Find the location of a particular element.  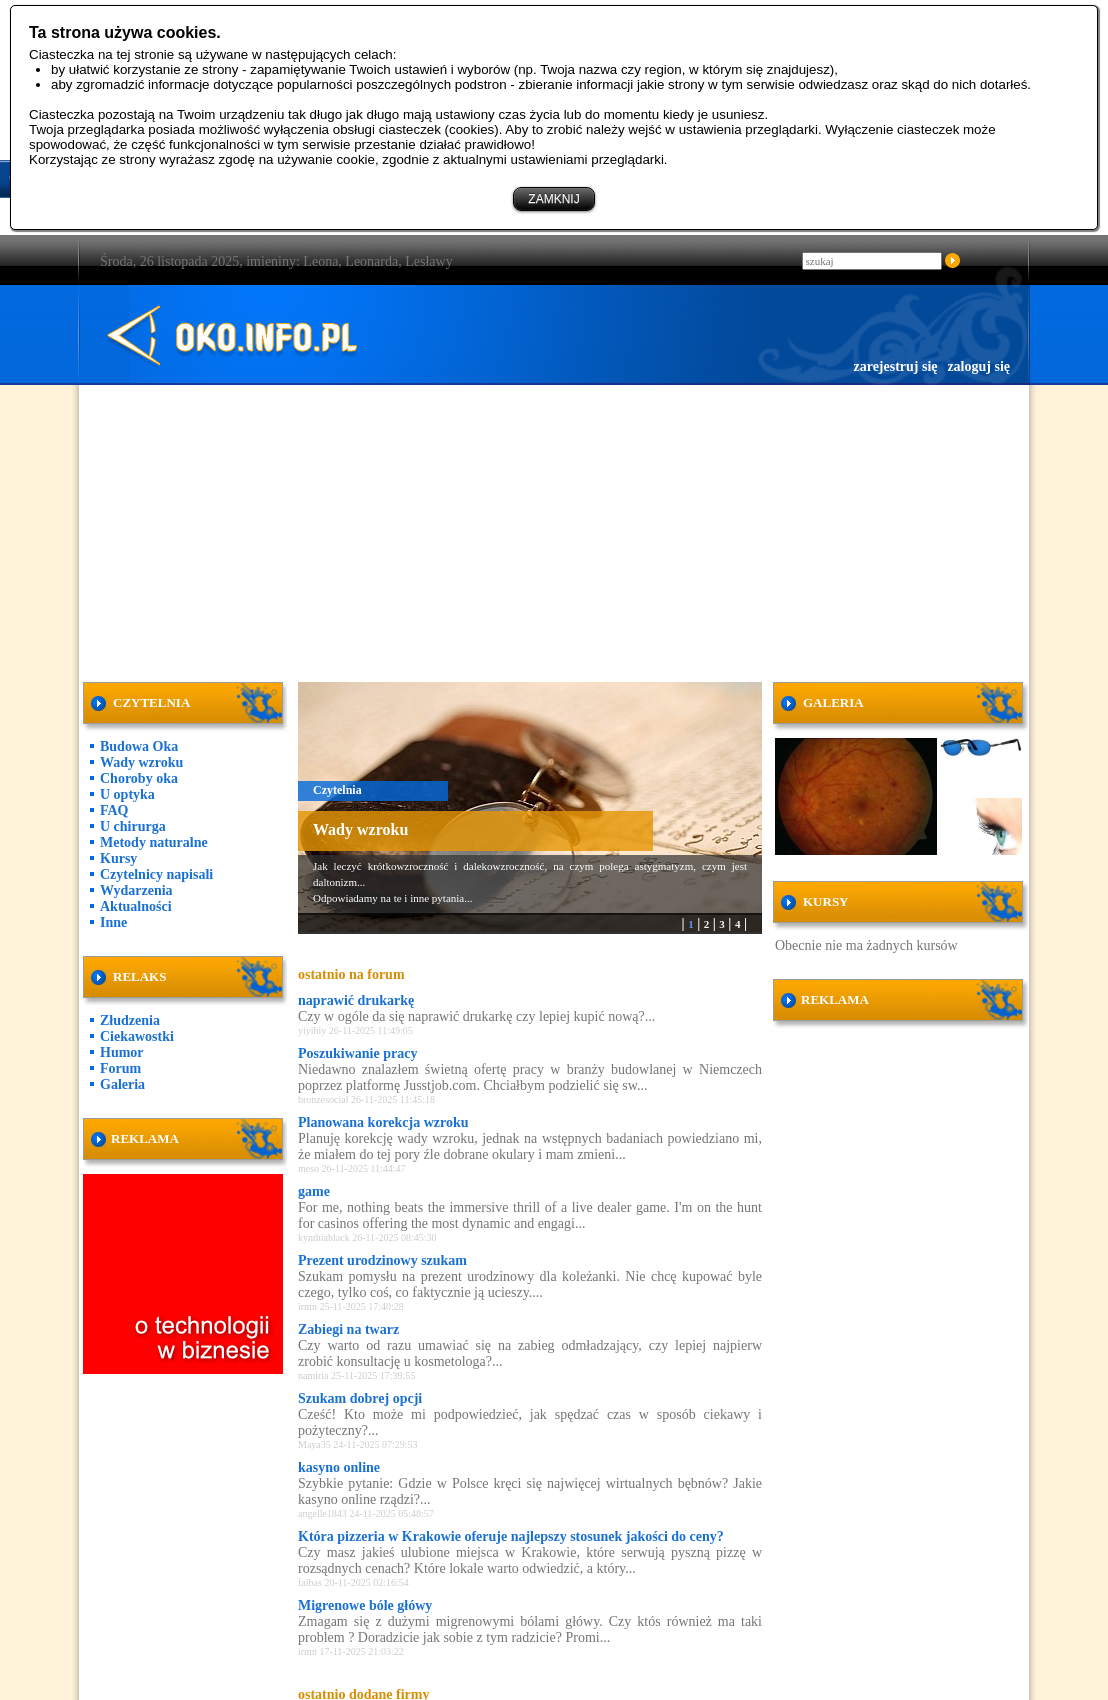

Galeria is located at coordinates (122, 1084).